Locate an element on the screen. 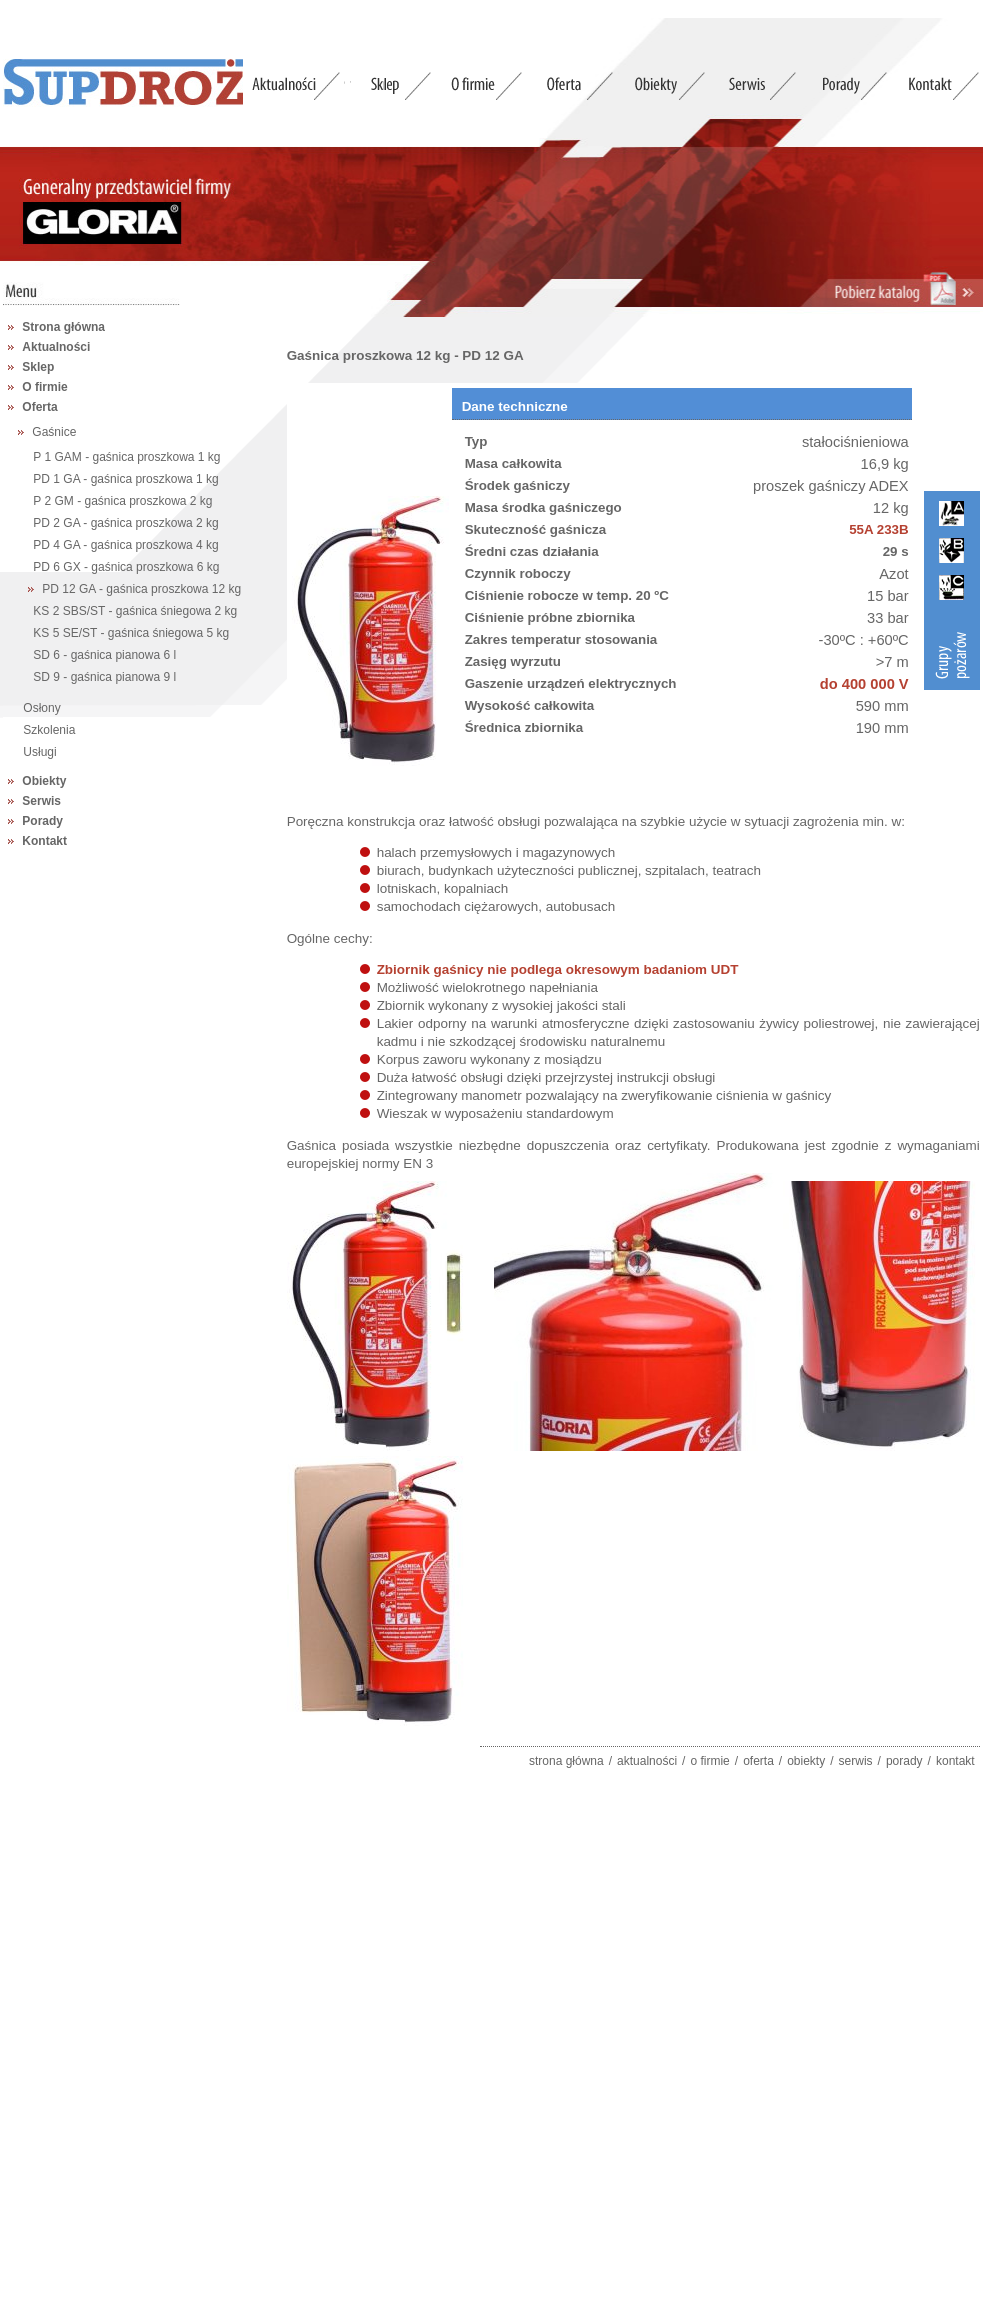  kontakt is located at coordinates (955, 1761).